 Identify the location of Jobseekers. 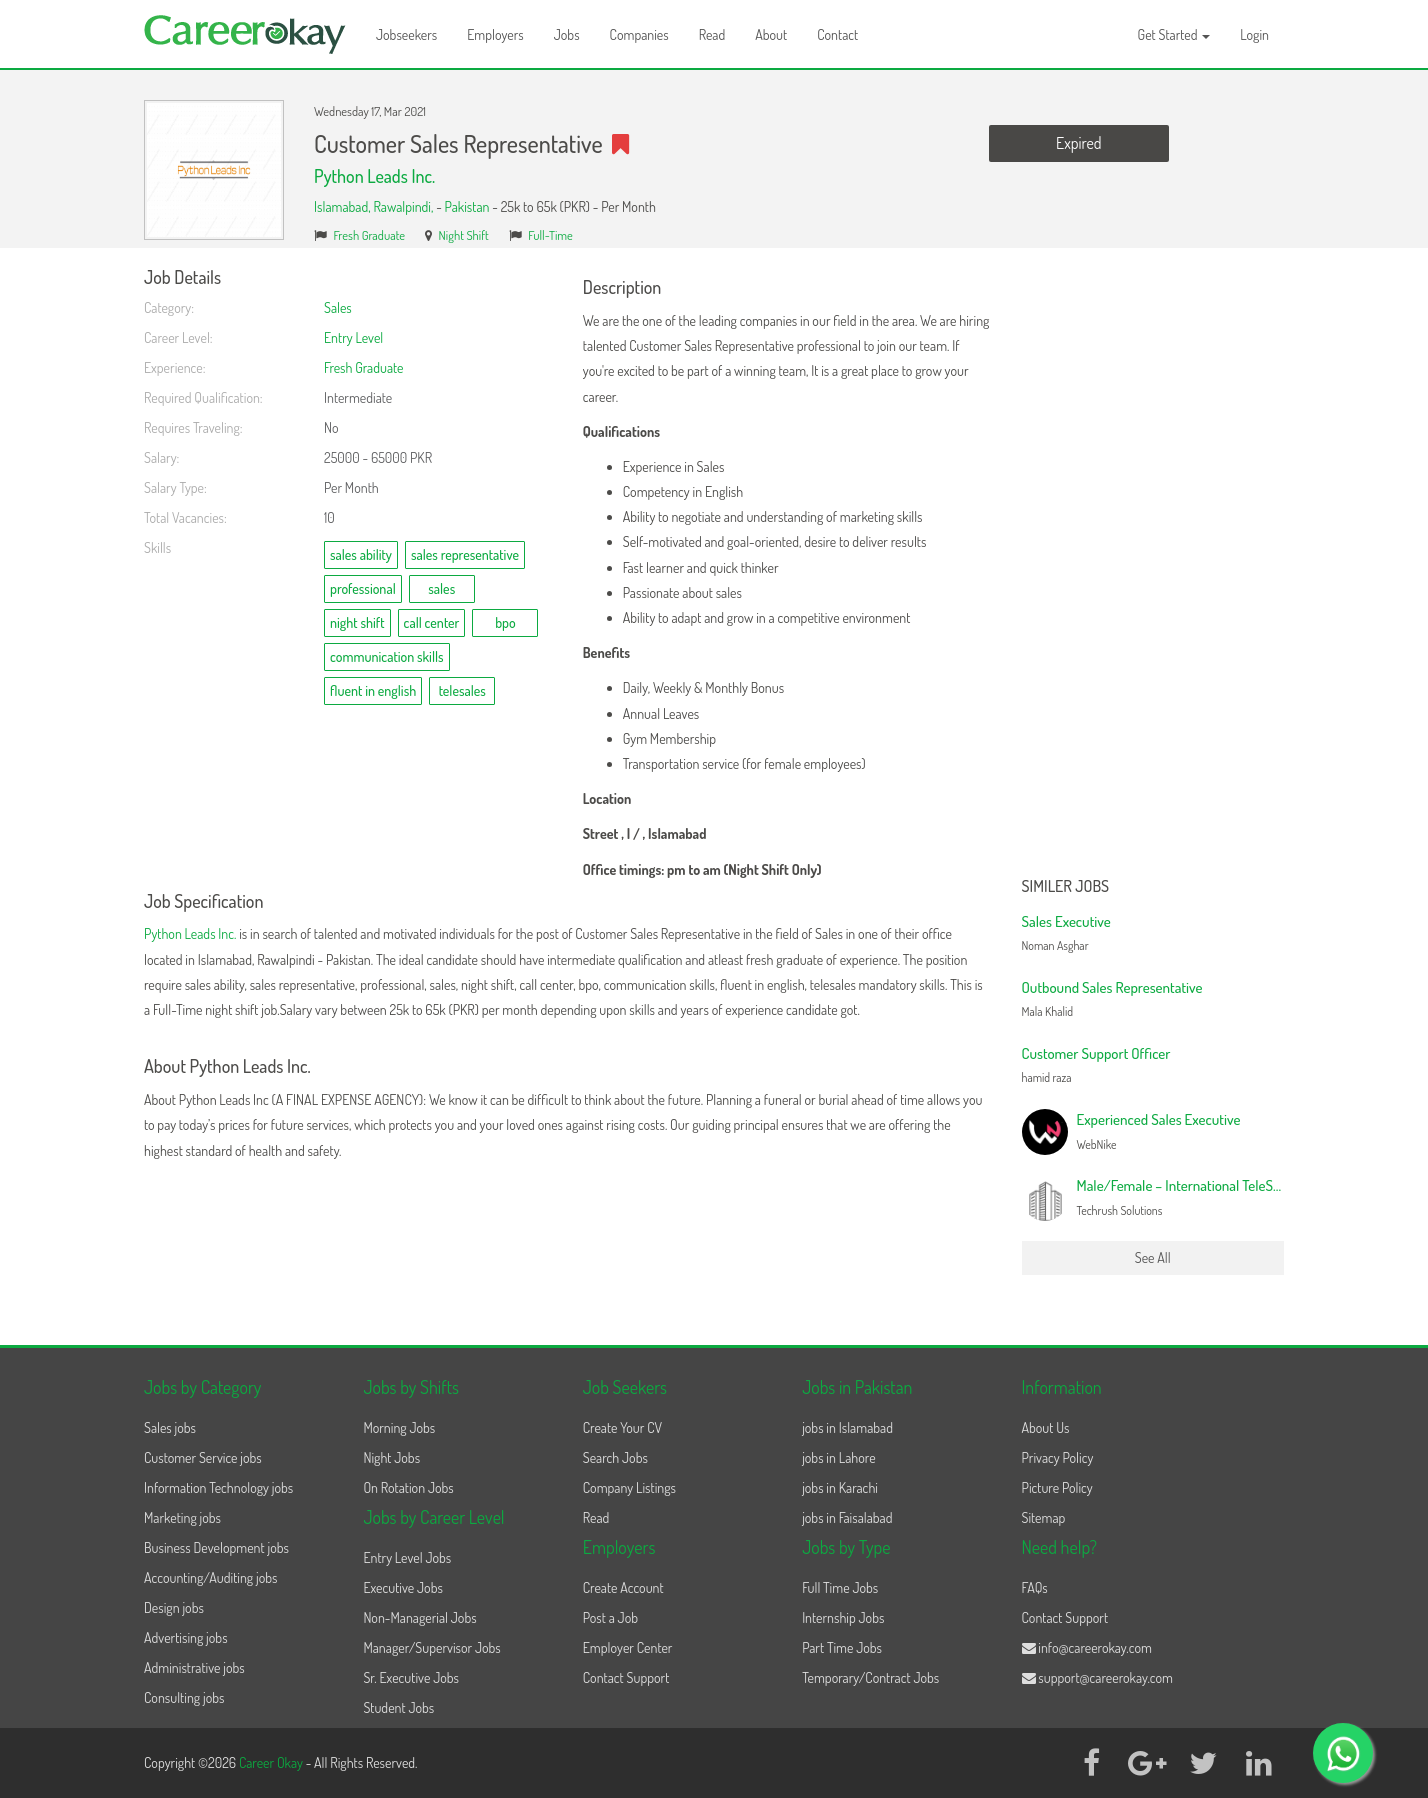
(406, 34).